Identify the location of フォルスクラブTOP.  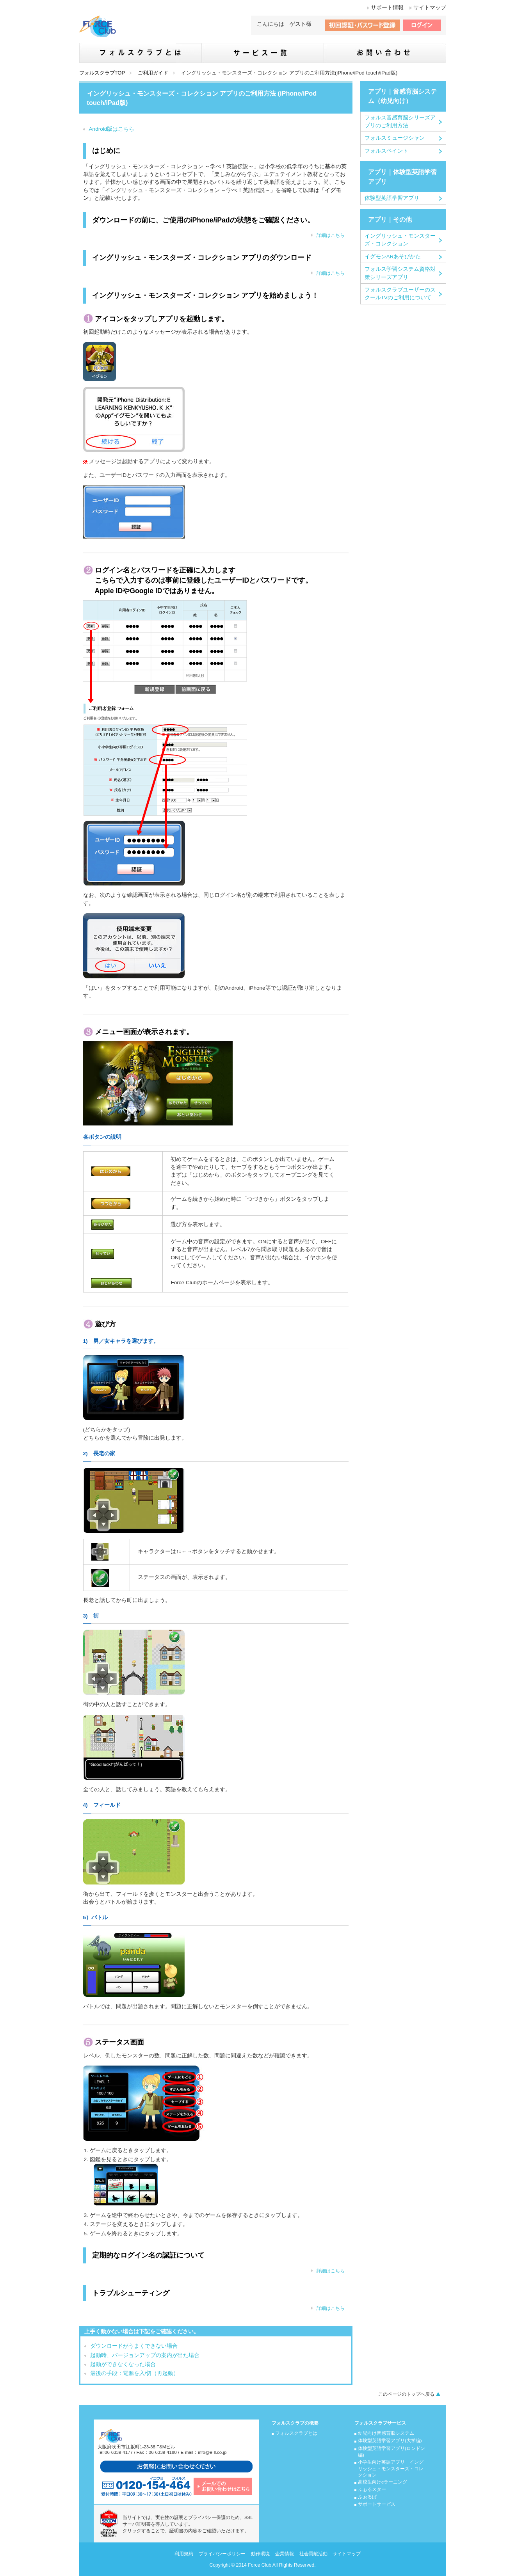
(102, 73).